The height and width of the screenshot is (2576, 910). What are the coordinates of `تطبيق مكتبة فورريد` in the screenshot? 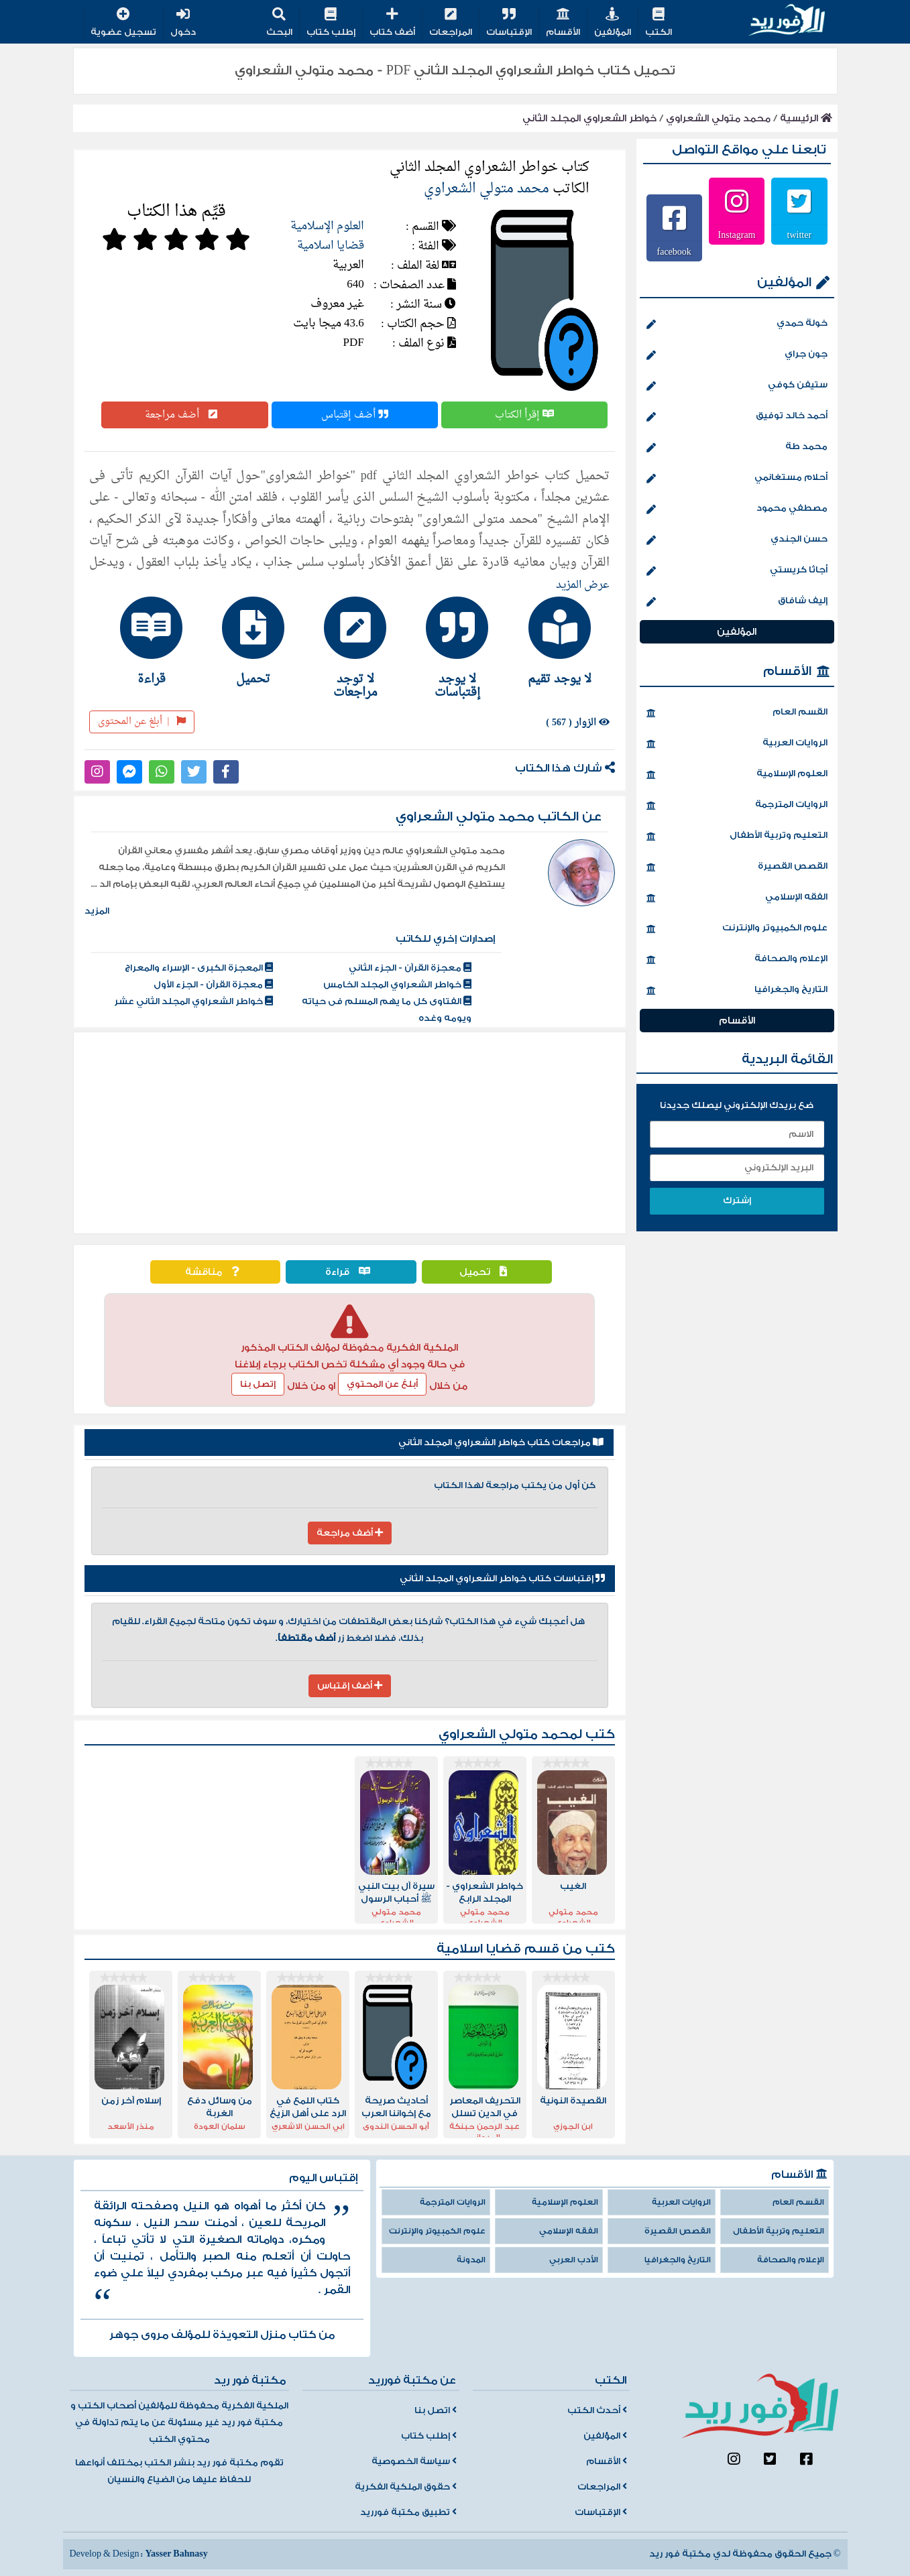 It's located at (408, 2512).